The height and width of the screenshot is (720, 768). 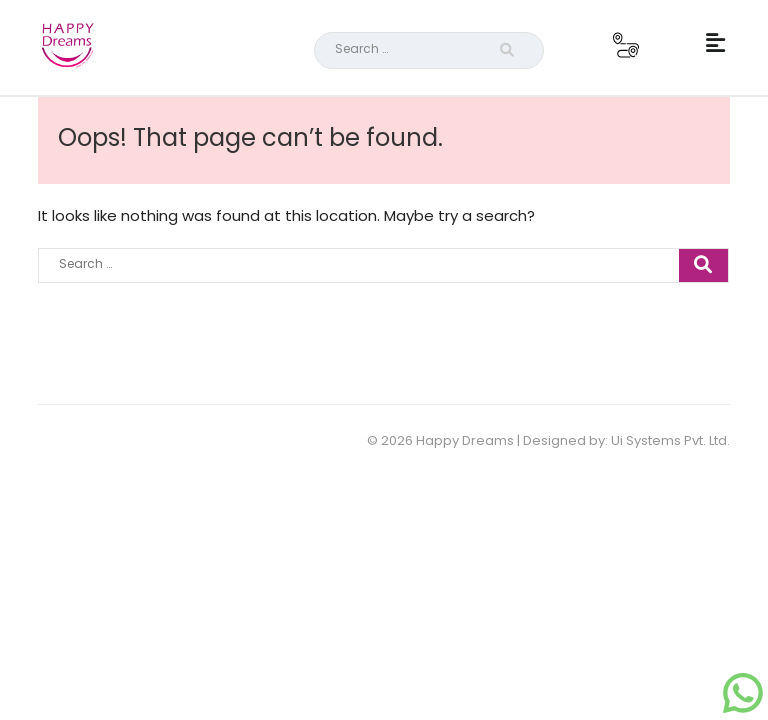 I want to click on Happy Dreams, so click(x=465, y=440).